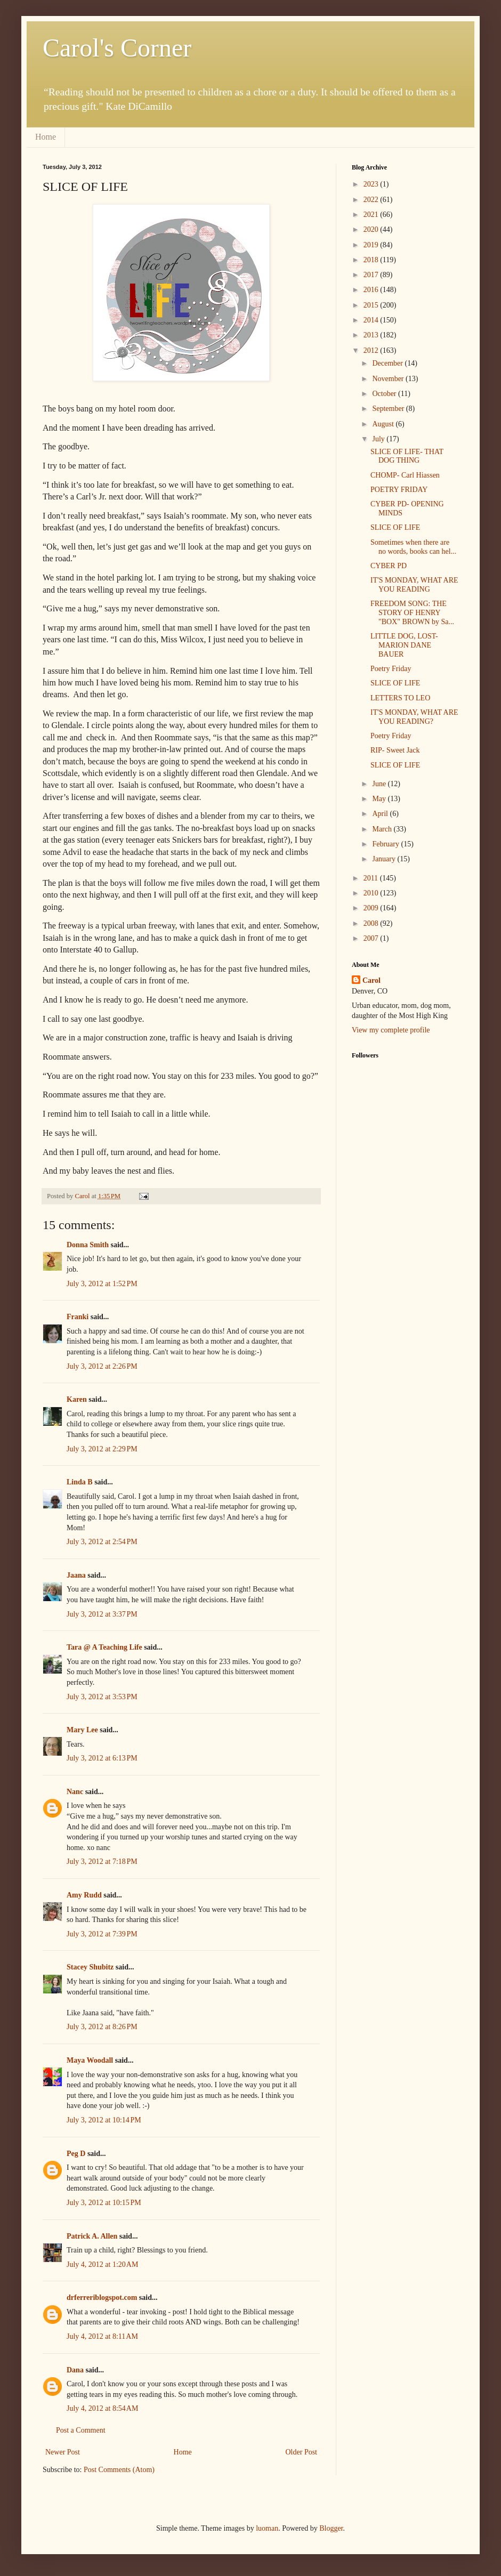  I want to click on May, so click(379, 799).